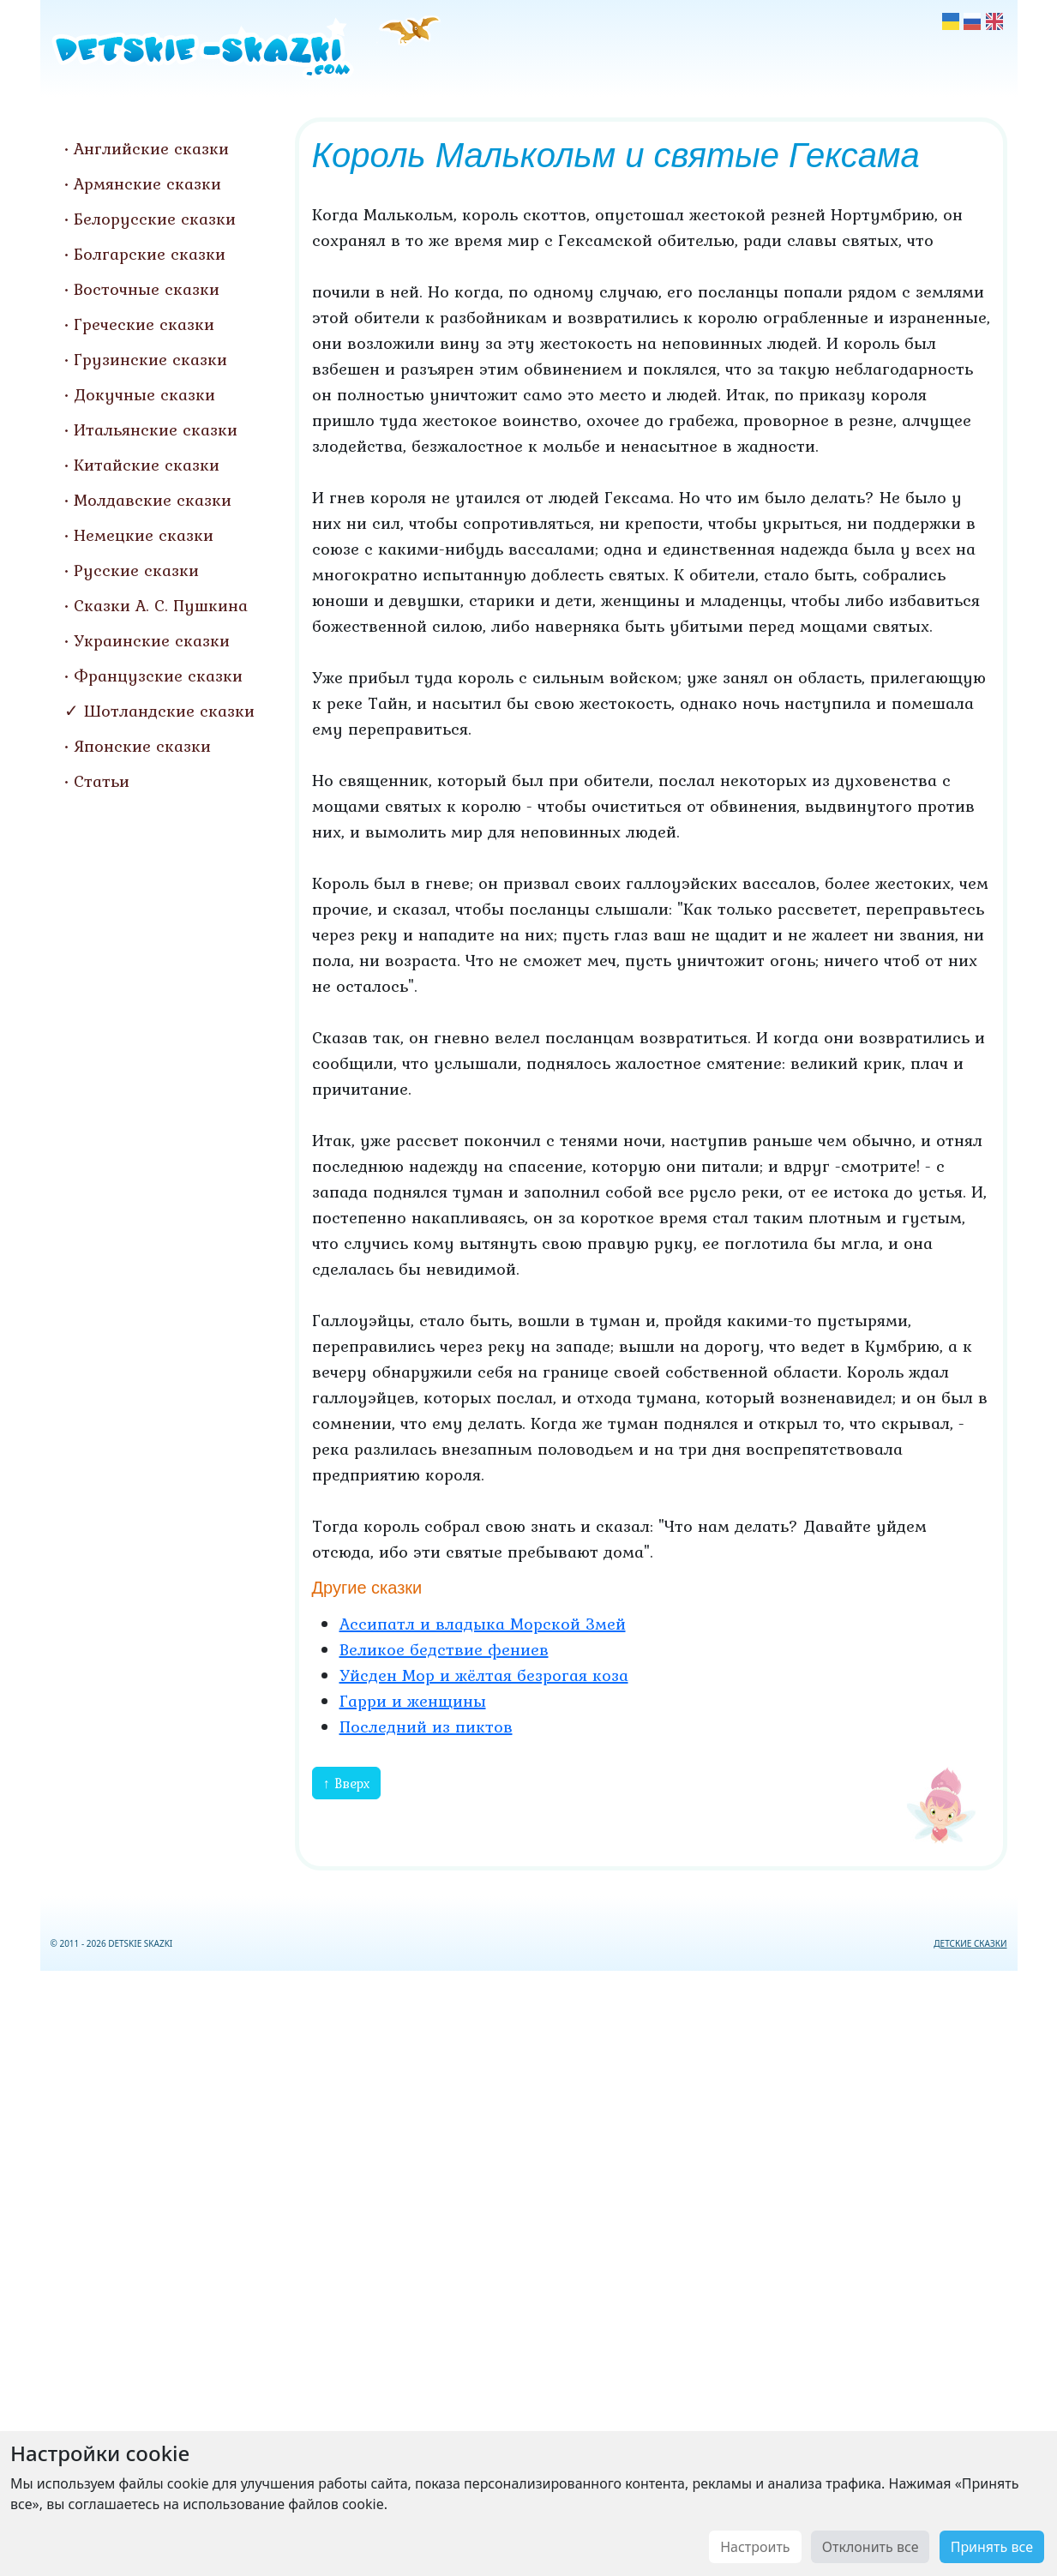 This screenshot has height=2576, width=1057. Describe the element at coordinates (529, 2270) in the screenshot. I see `[Advertisement]` at that location.